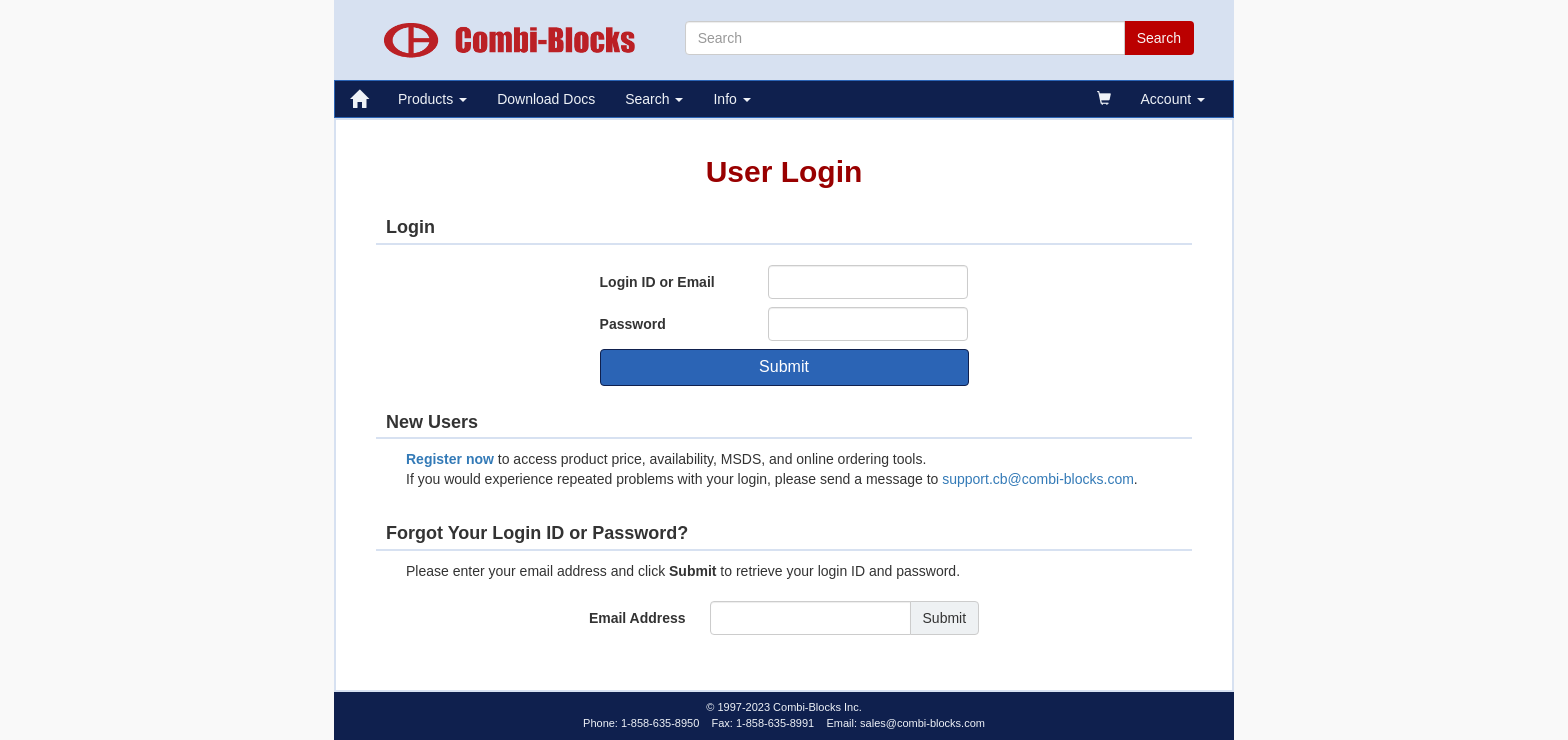 The image size is (1568, 740). I want to click on Search, so click(654, 99).